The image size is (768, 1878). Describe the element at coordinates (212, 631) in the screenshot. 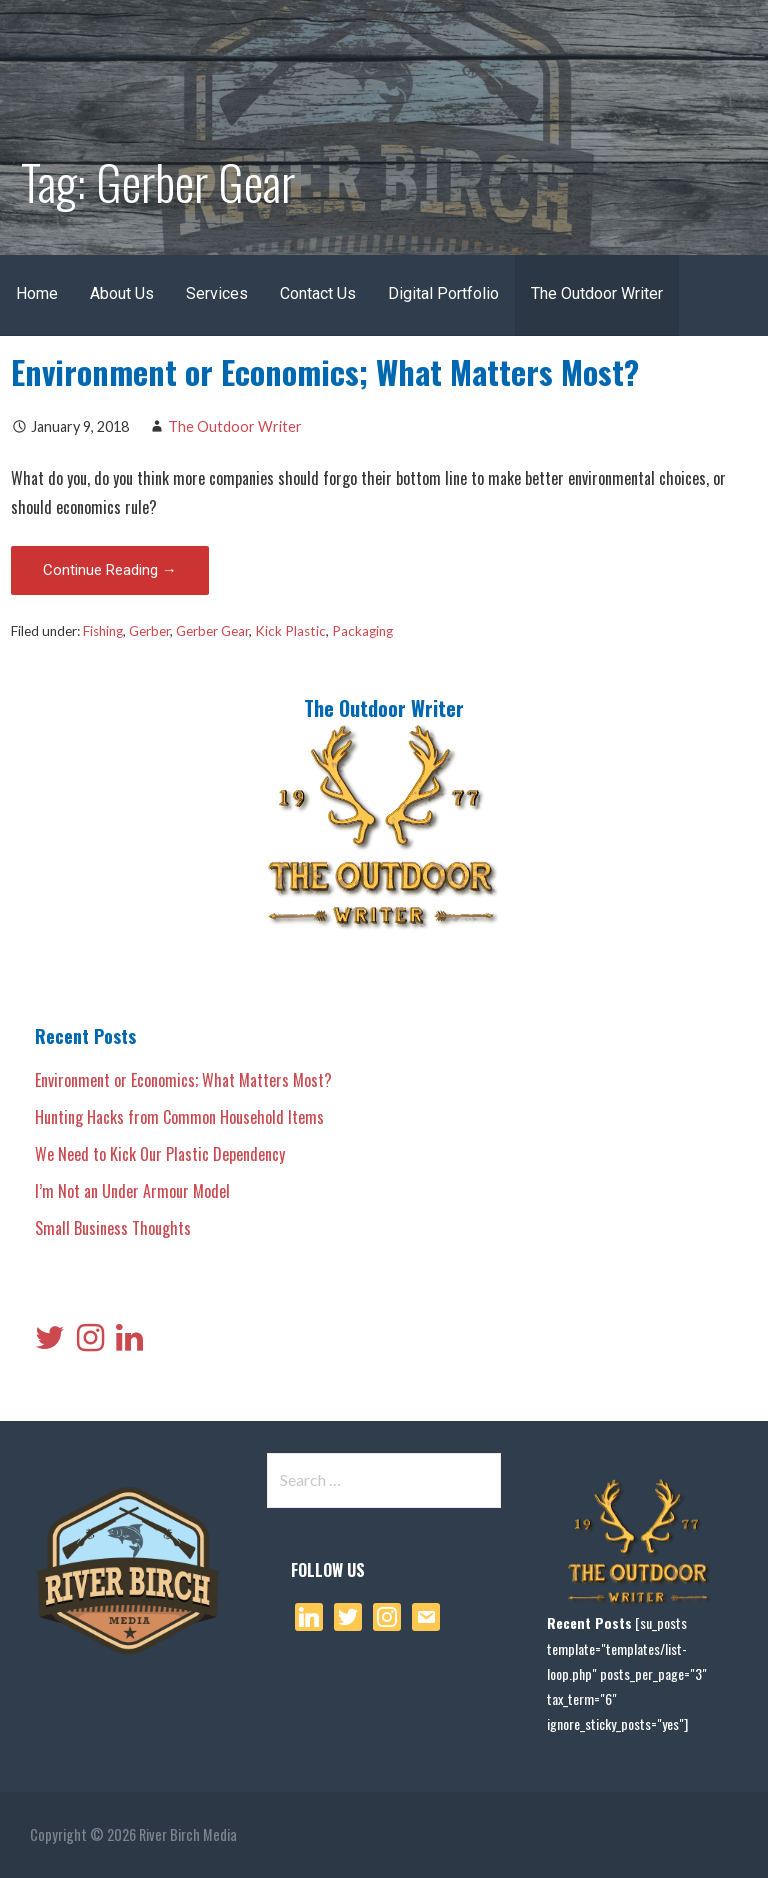

I see `Gerber Gear` at that location.